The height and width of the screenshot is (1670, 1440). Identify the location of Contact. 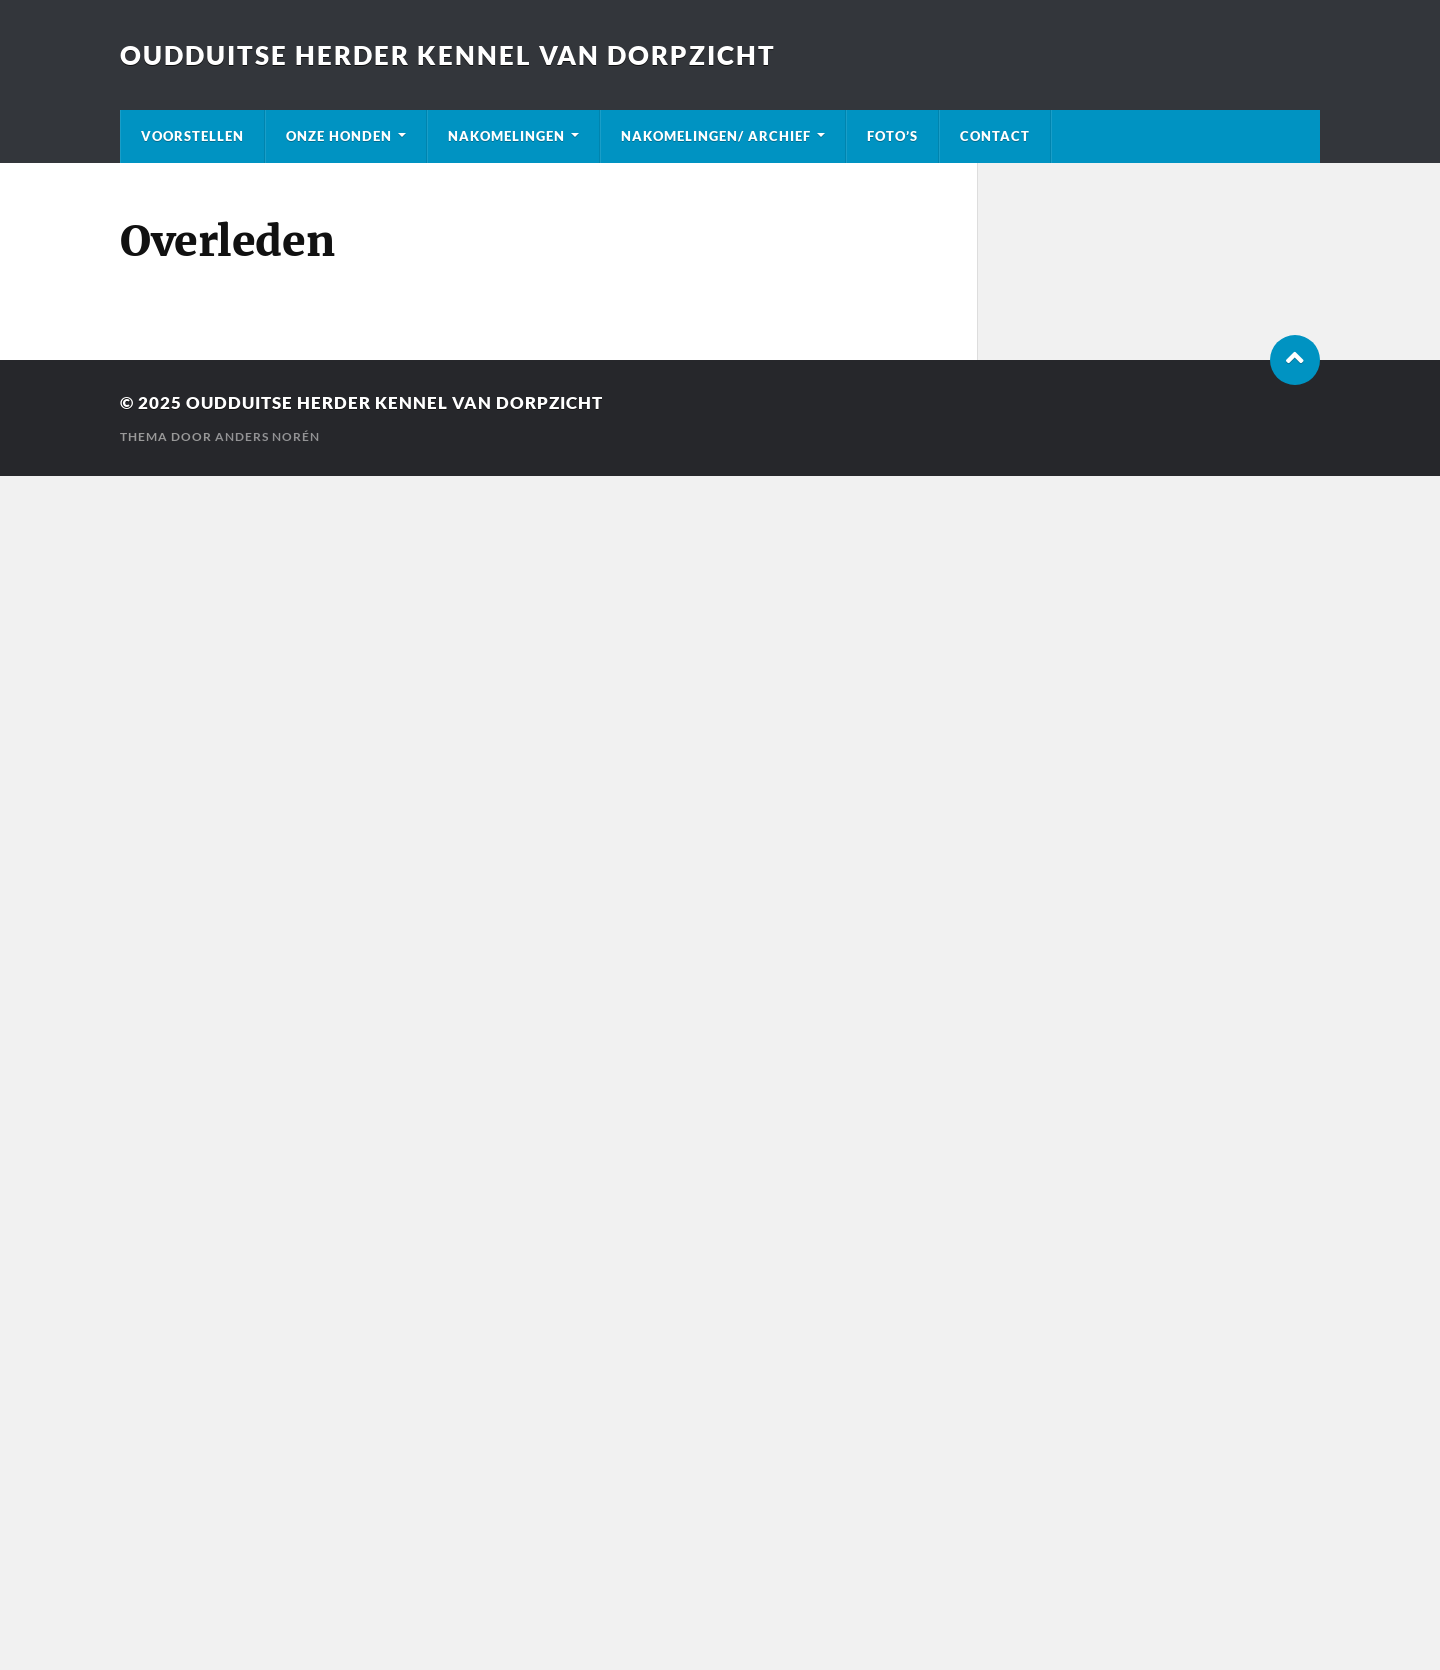
(995, 136).